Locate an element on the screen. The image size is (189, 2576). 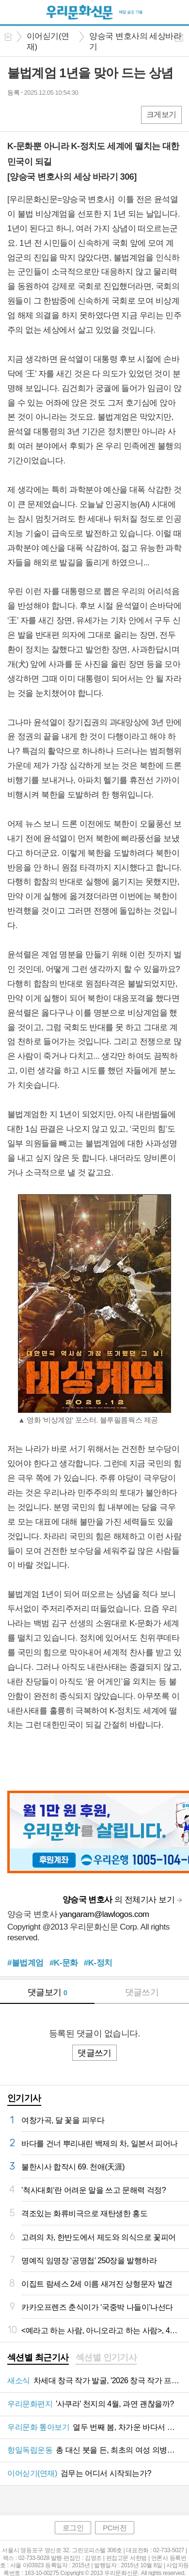
#K-문화 is located at coordinates (63, 1962).